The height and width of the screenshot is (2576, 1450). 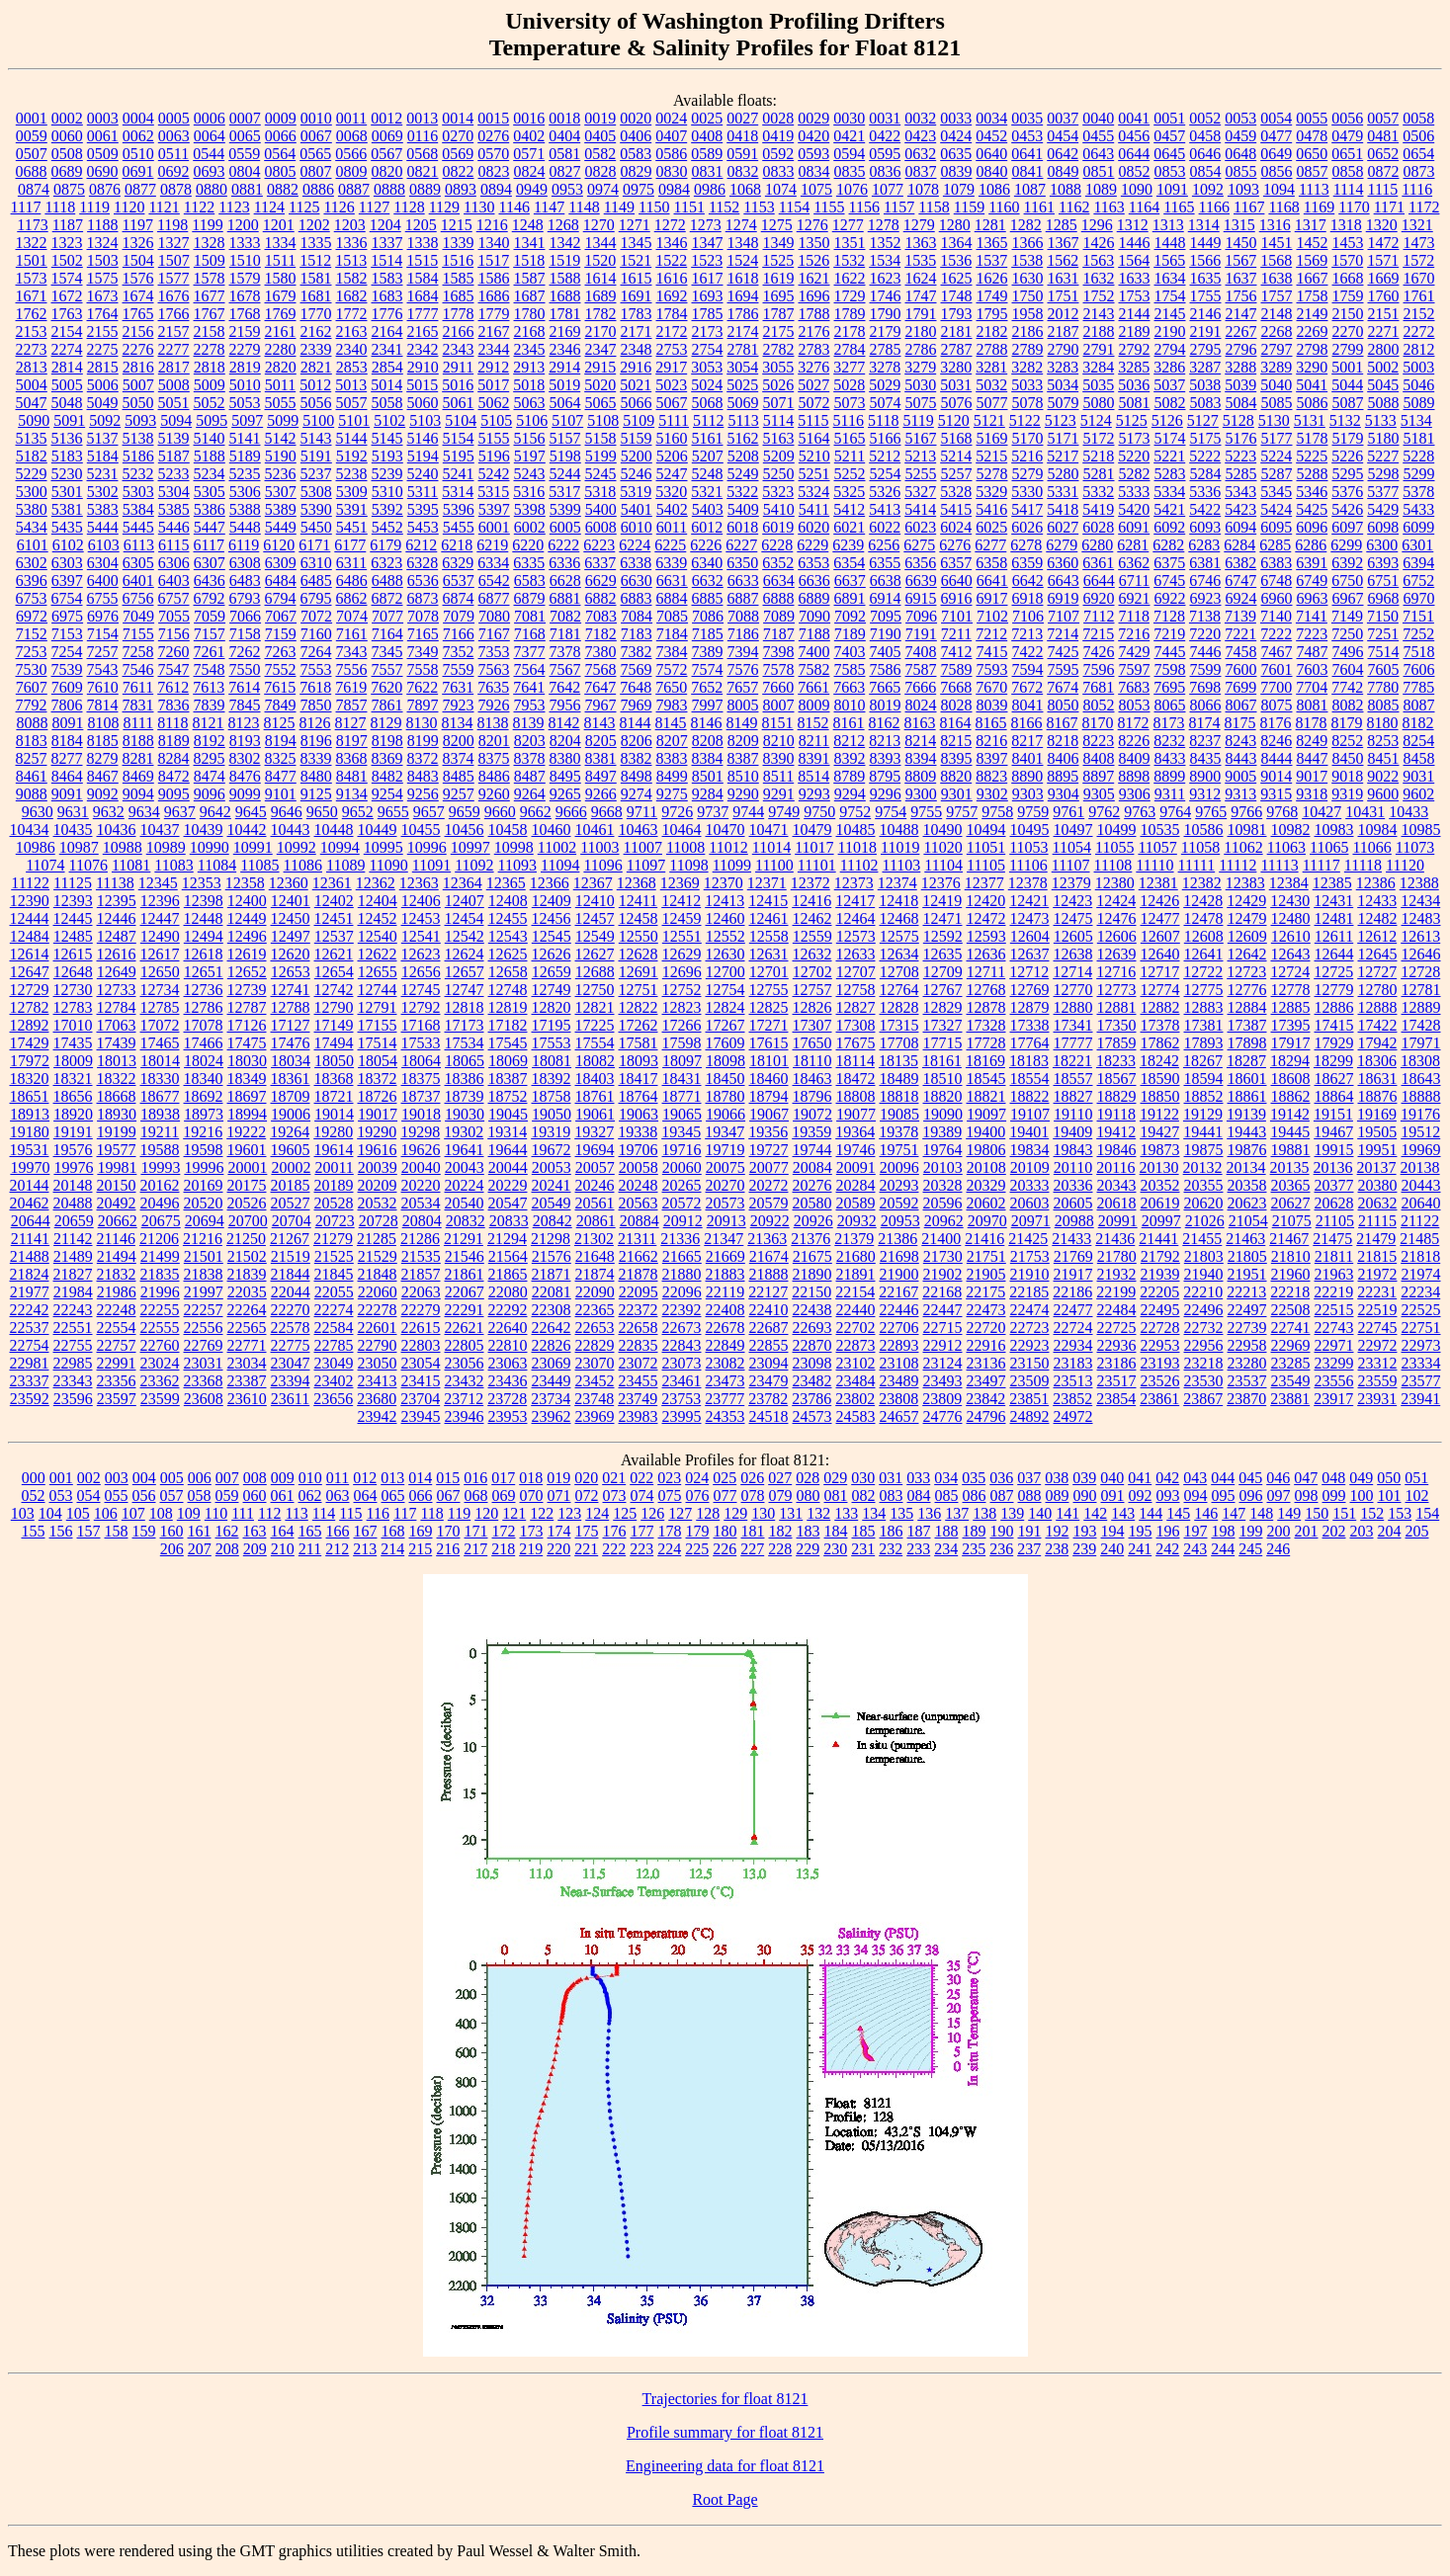 What do you see at coordinates (247, 1025) in the screenshot?
I see `17126` at bounding box center [247, 1025].